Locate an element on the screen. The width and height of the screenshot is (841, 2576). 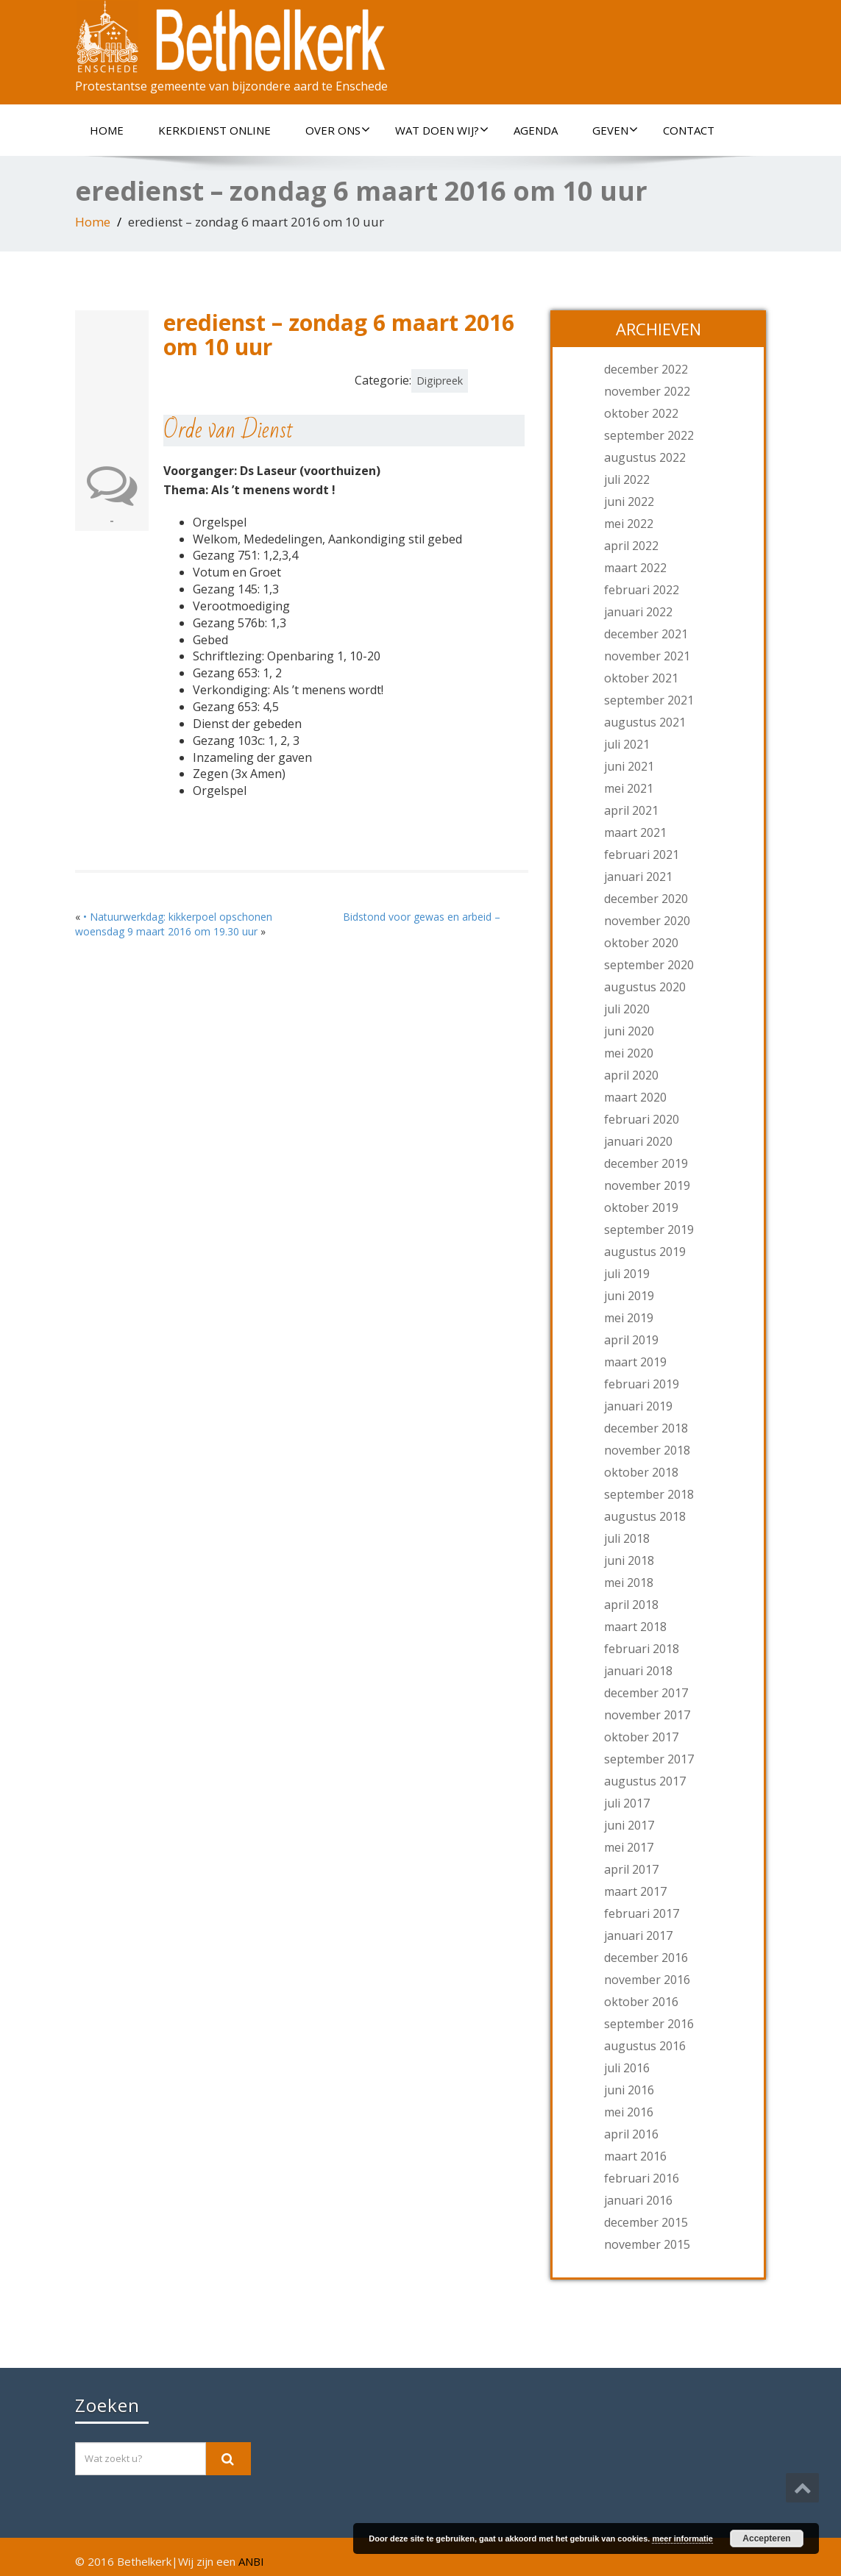
december 2017 is located at coordinates (646, 1692).